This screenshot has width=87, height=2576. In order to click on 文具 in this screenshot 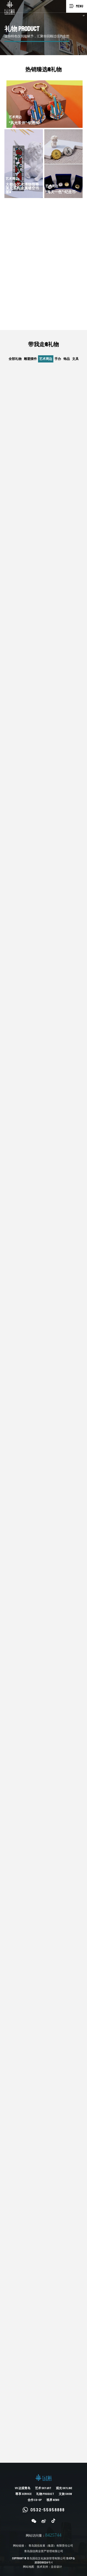, I will do `click(75, 359)`.